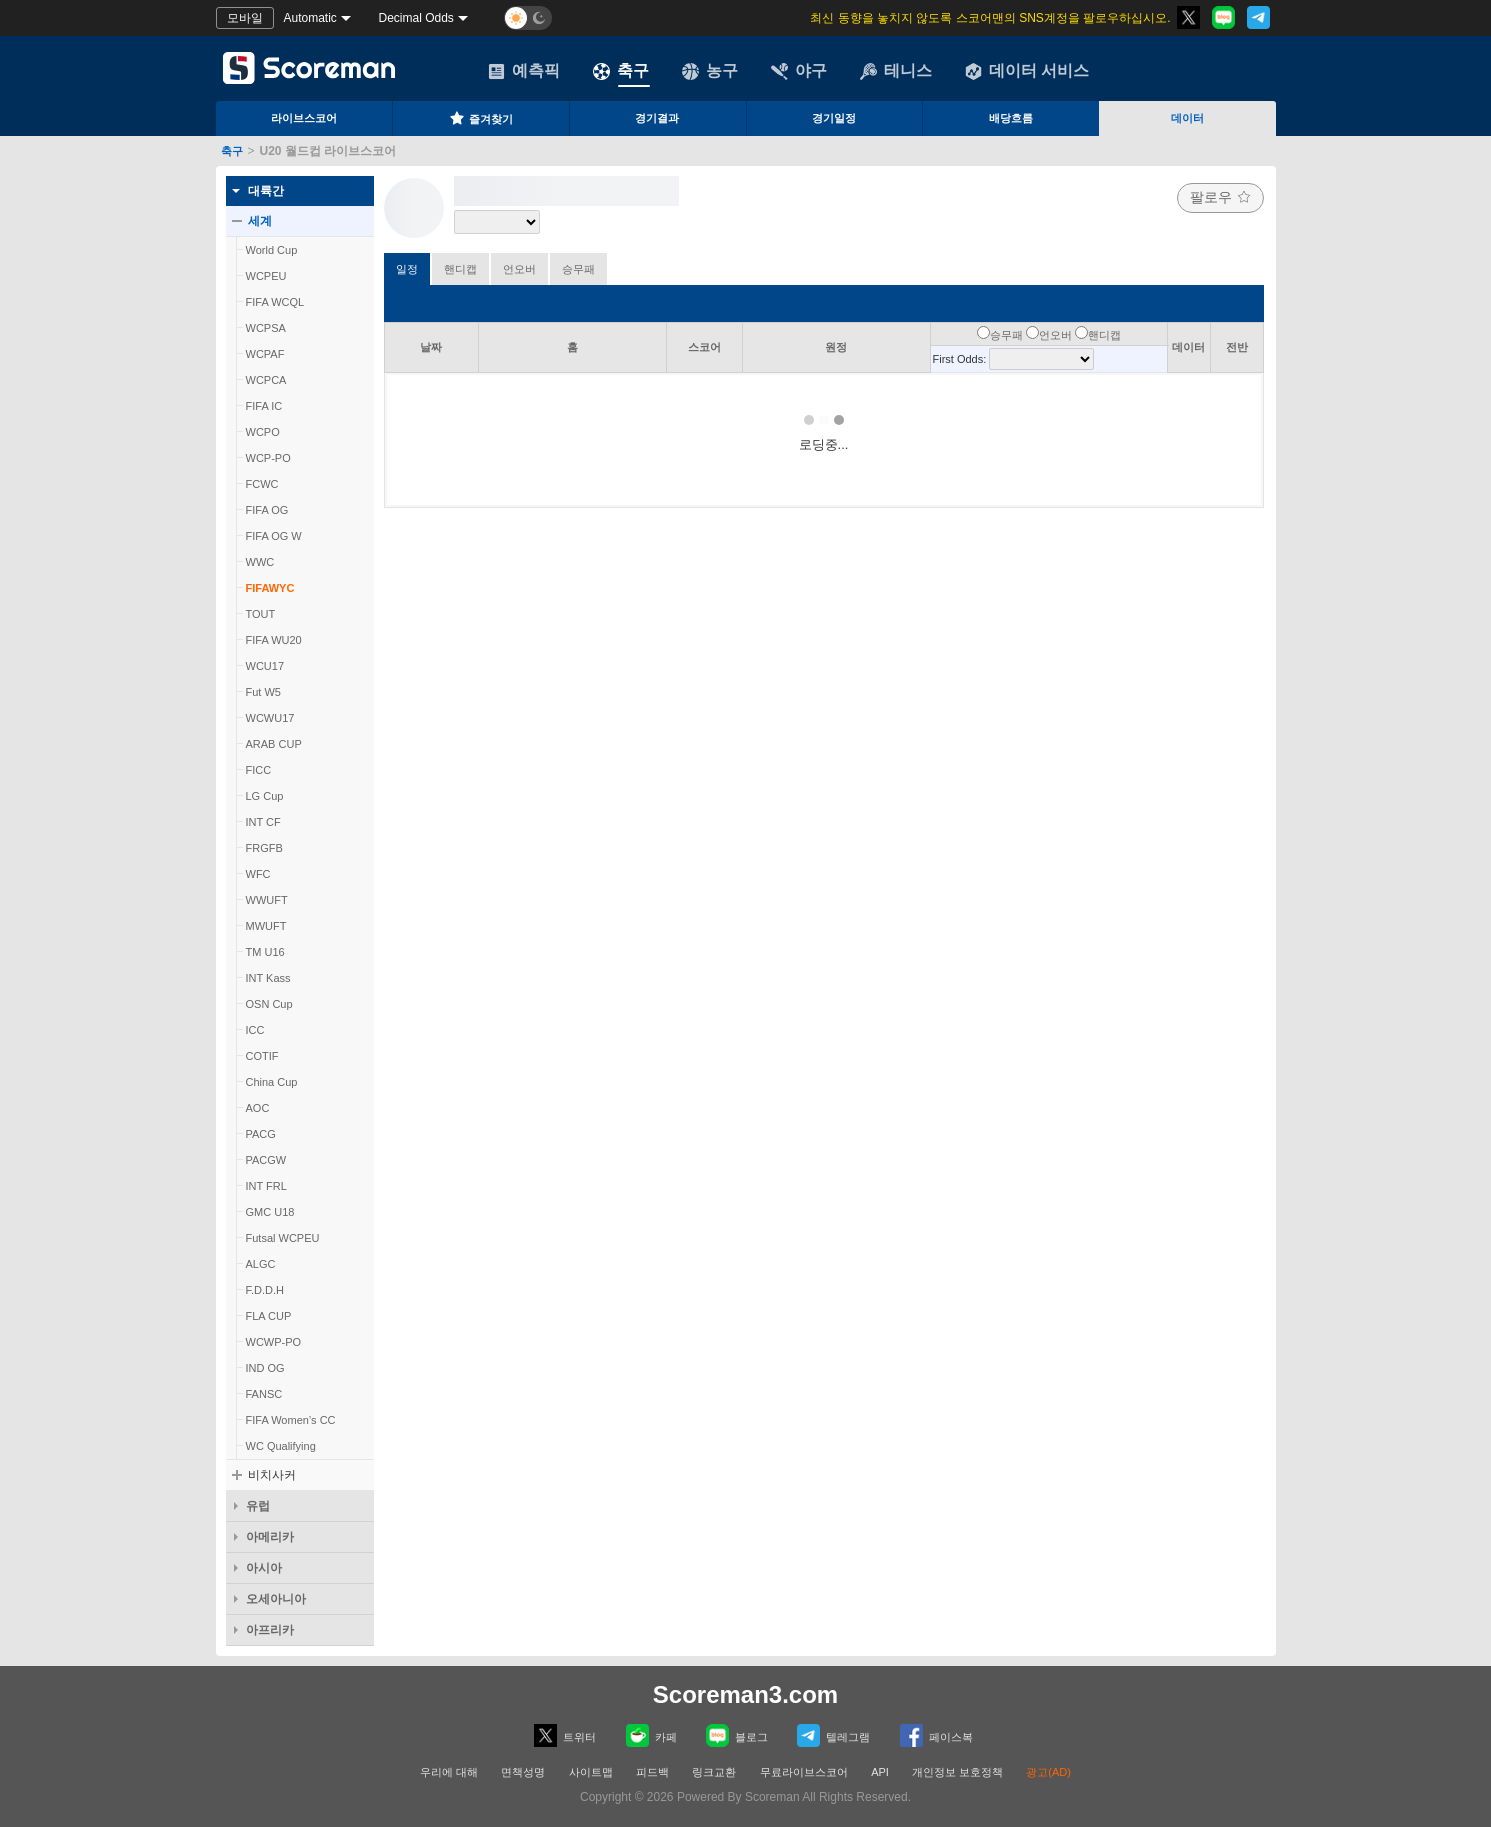  Describe the element at coordinates (523, 1772) in the screenshot. I see `면책성명` at that location.